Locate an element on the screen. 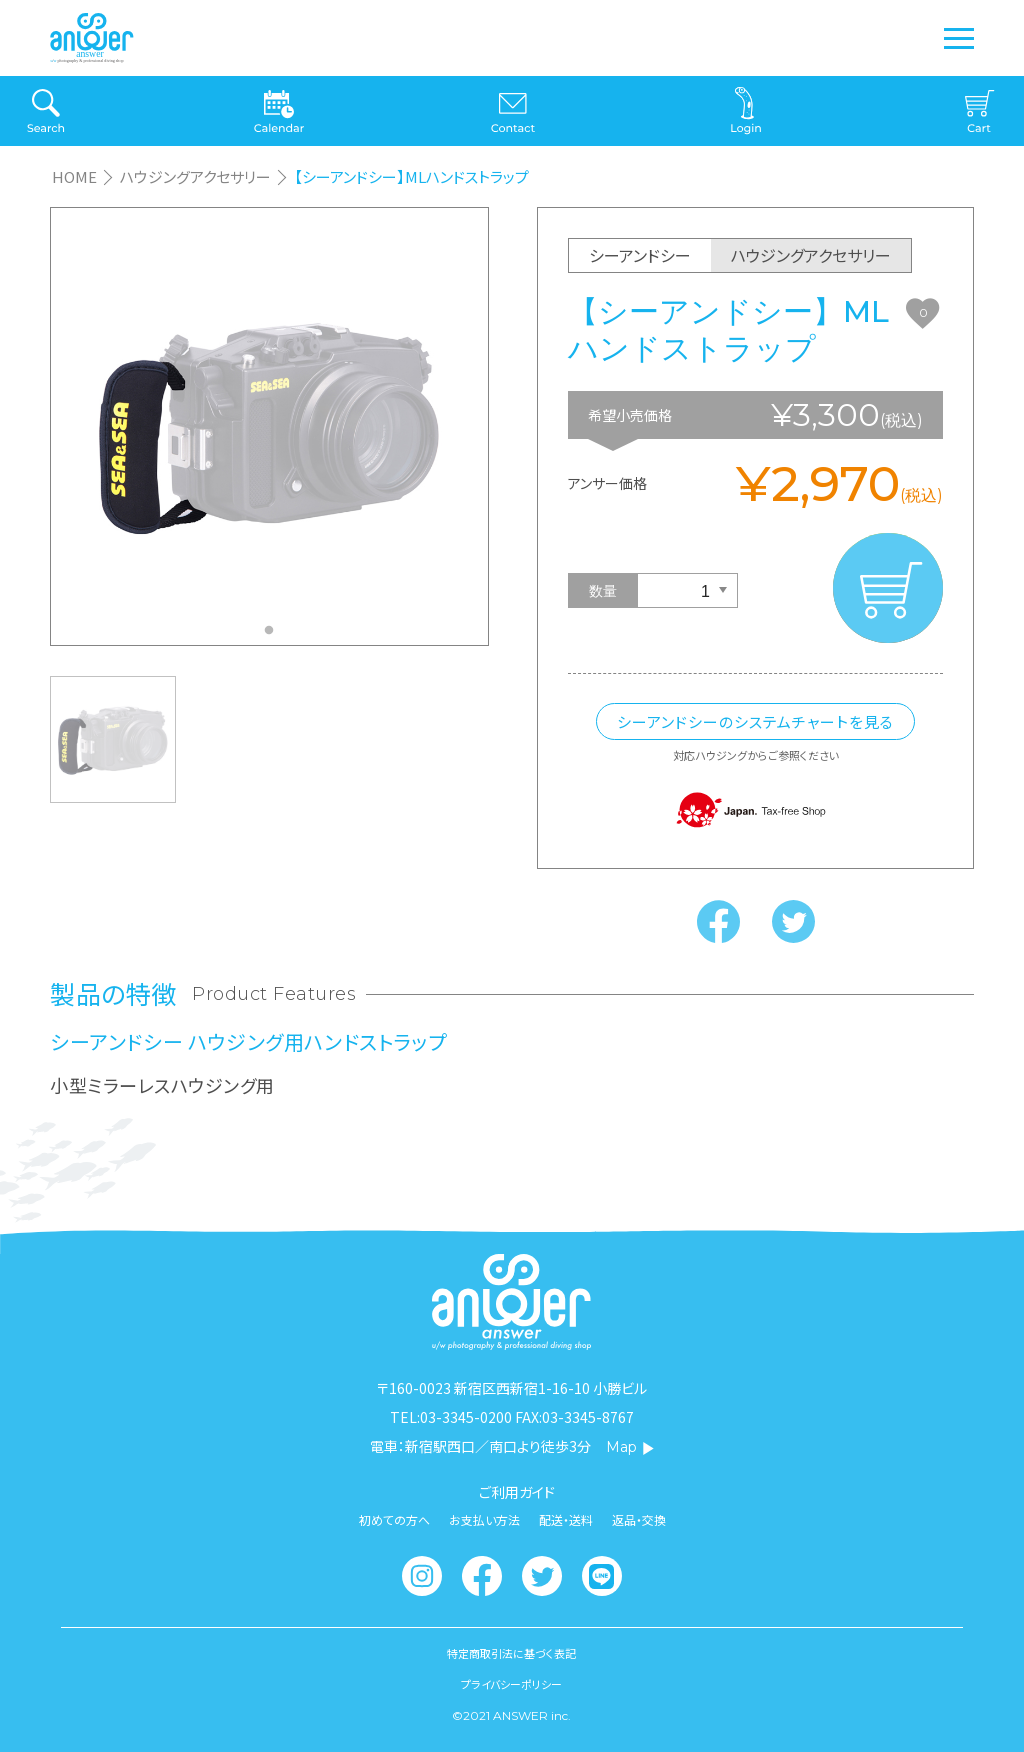 The image size is (1024, 1752). シーアンドシーのシステムチャートを見る is located at coordinates (755, 721).